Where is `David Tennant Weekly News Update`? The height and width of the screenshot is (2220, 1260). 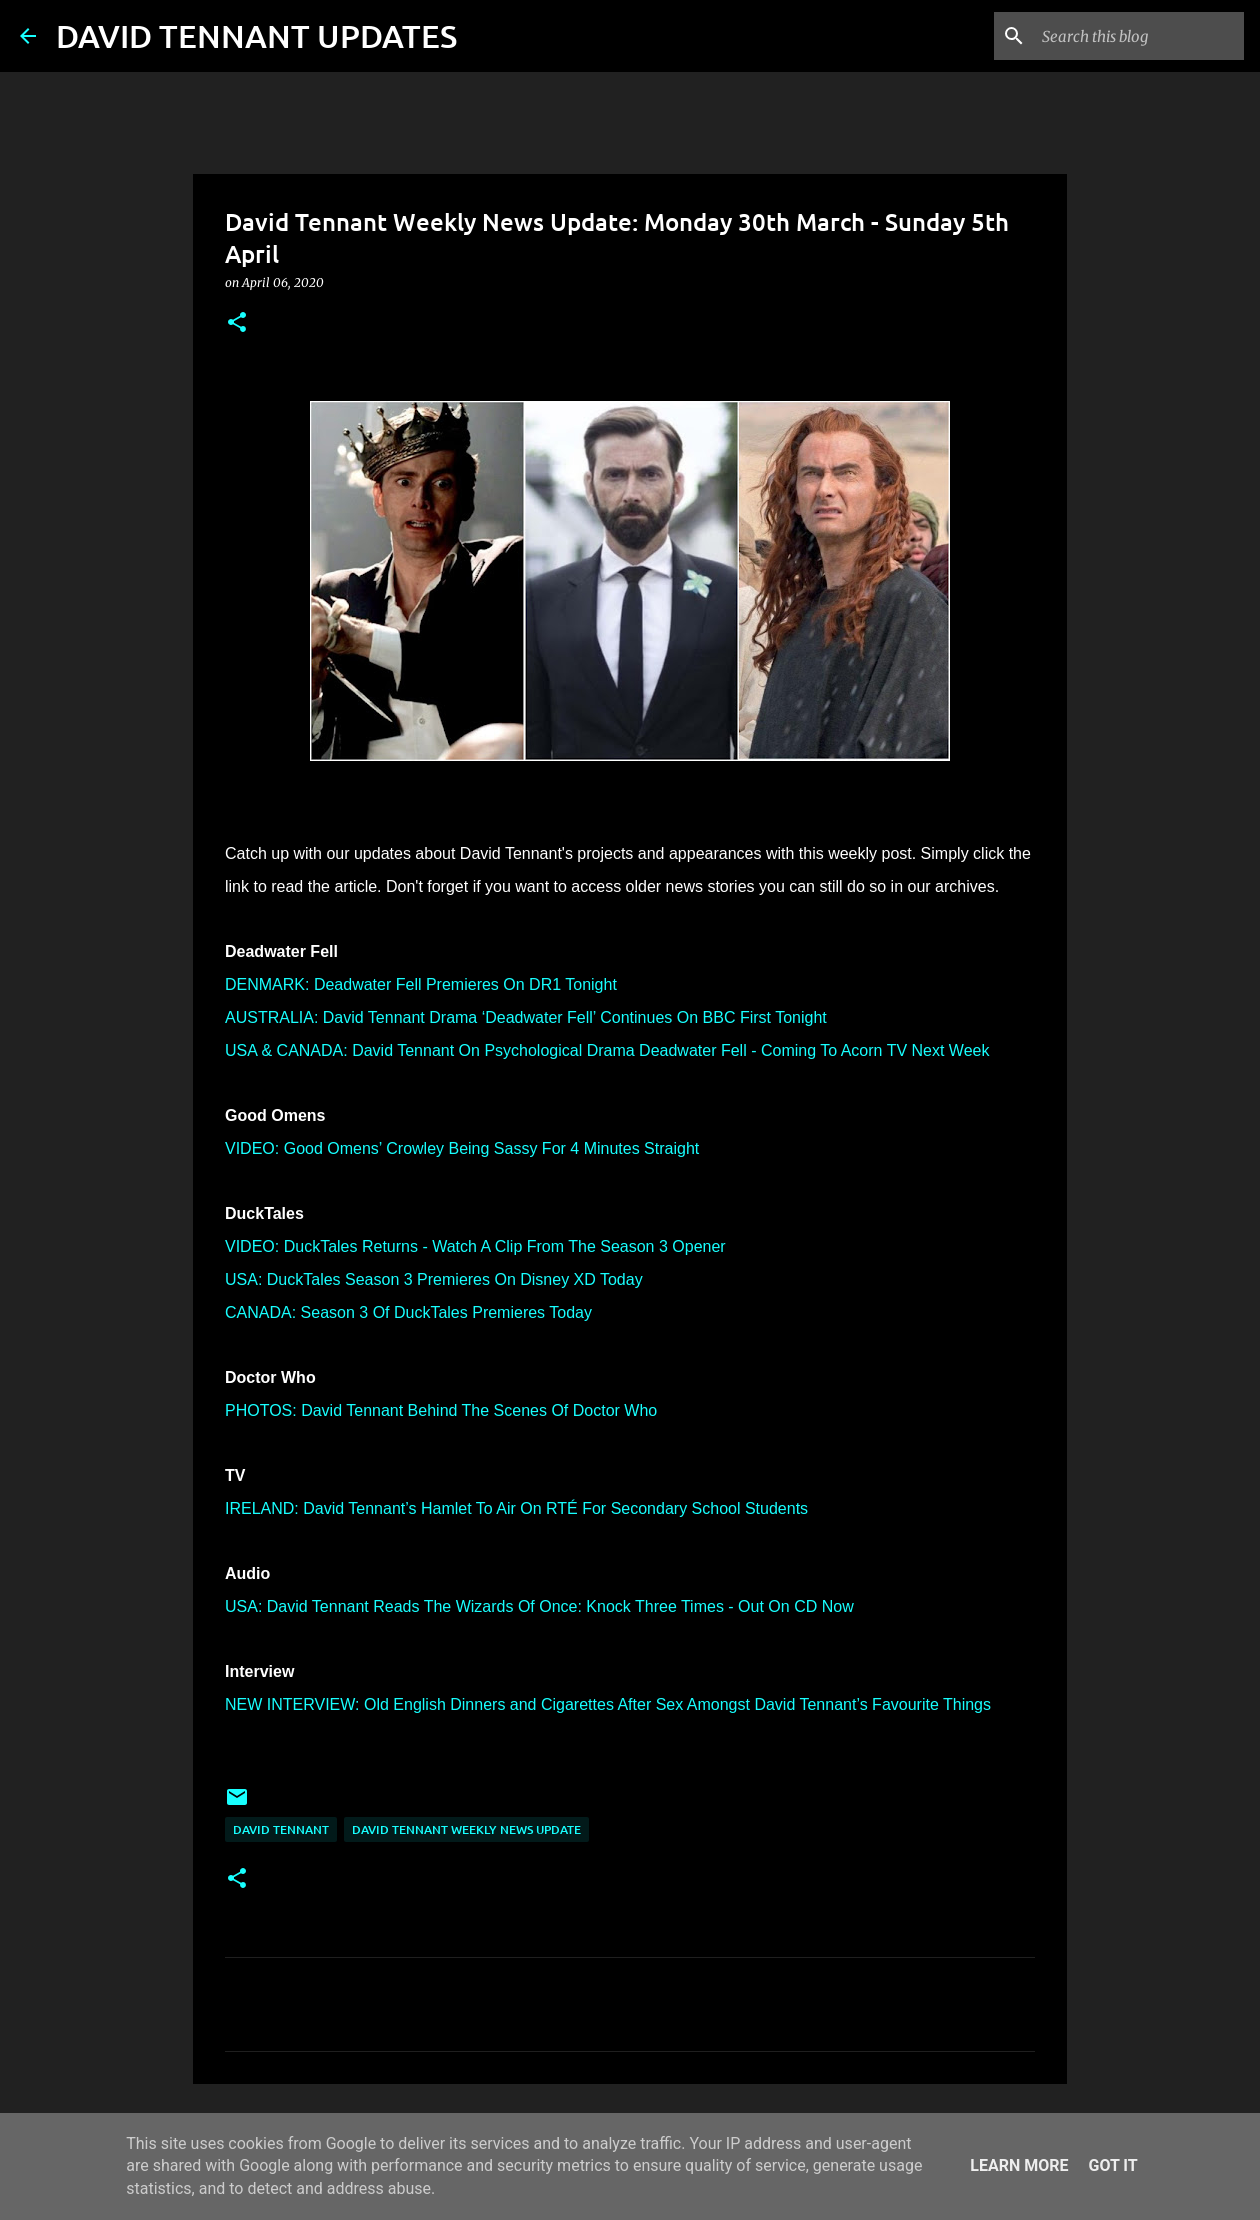
David Tennant Weekly News Update is located at coordinates (466, 1829).